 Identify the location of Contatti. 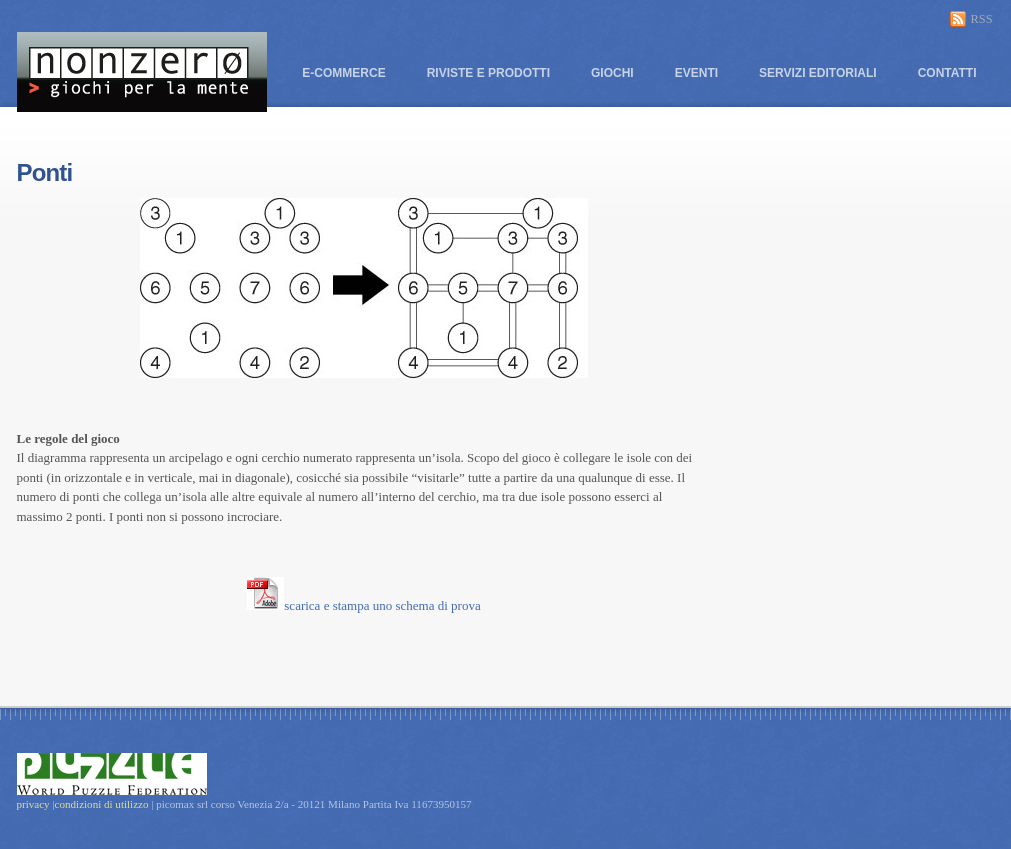
(947, 73).